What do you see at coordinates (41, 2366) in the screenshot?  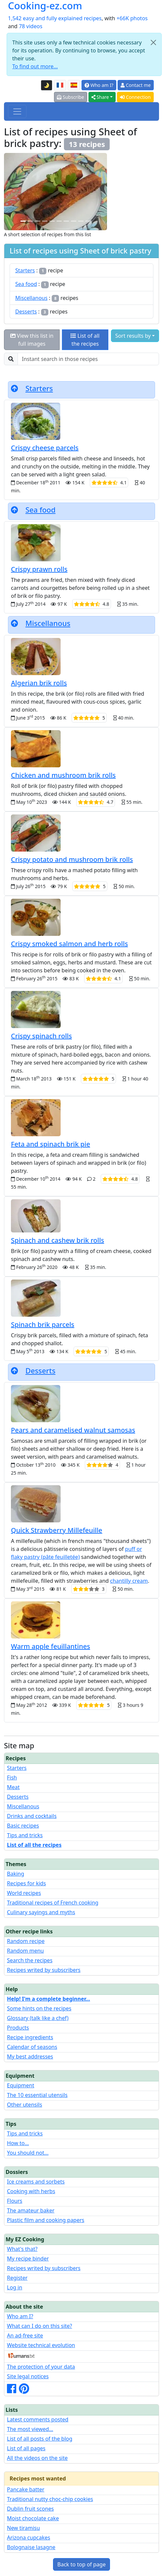 I see `The protection of your data` at bounding box center [41, 2366].